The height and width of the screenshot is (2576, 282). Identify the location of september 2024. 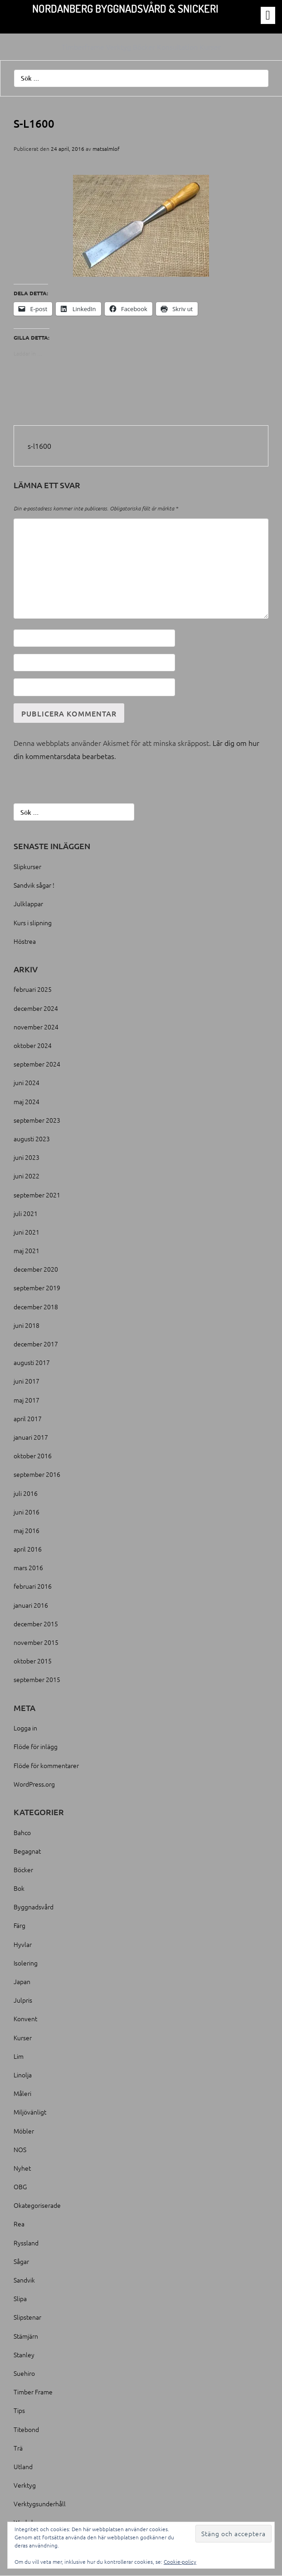
(37, 1063).